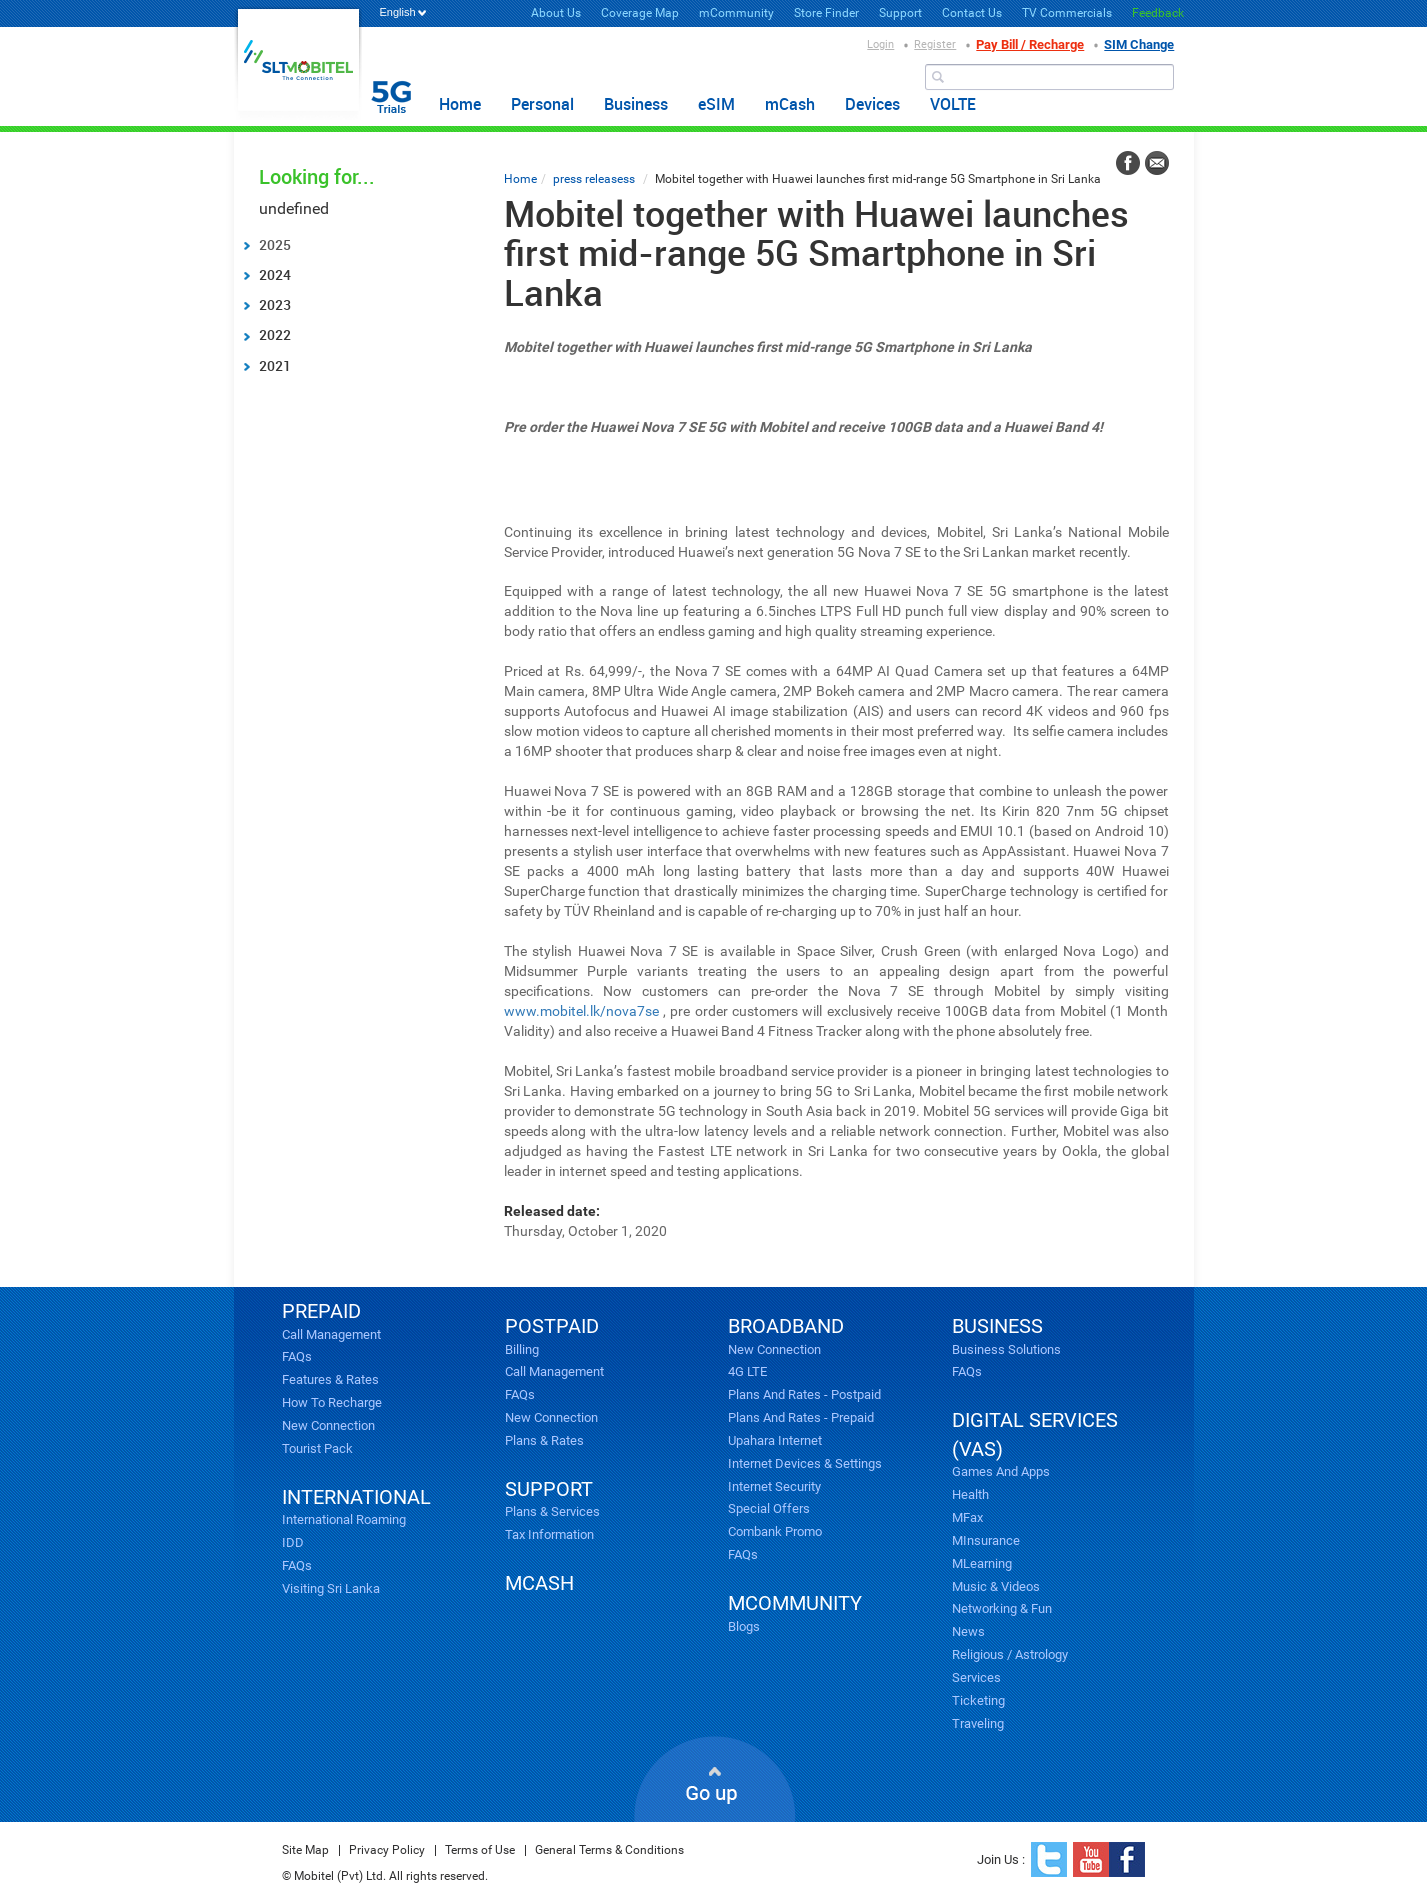  I want to click on Traveling, so click(978, 1723).